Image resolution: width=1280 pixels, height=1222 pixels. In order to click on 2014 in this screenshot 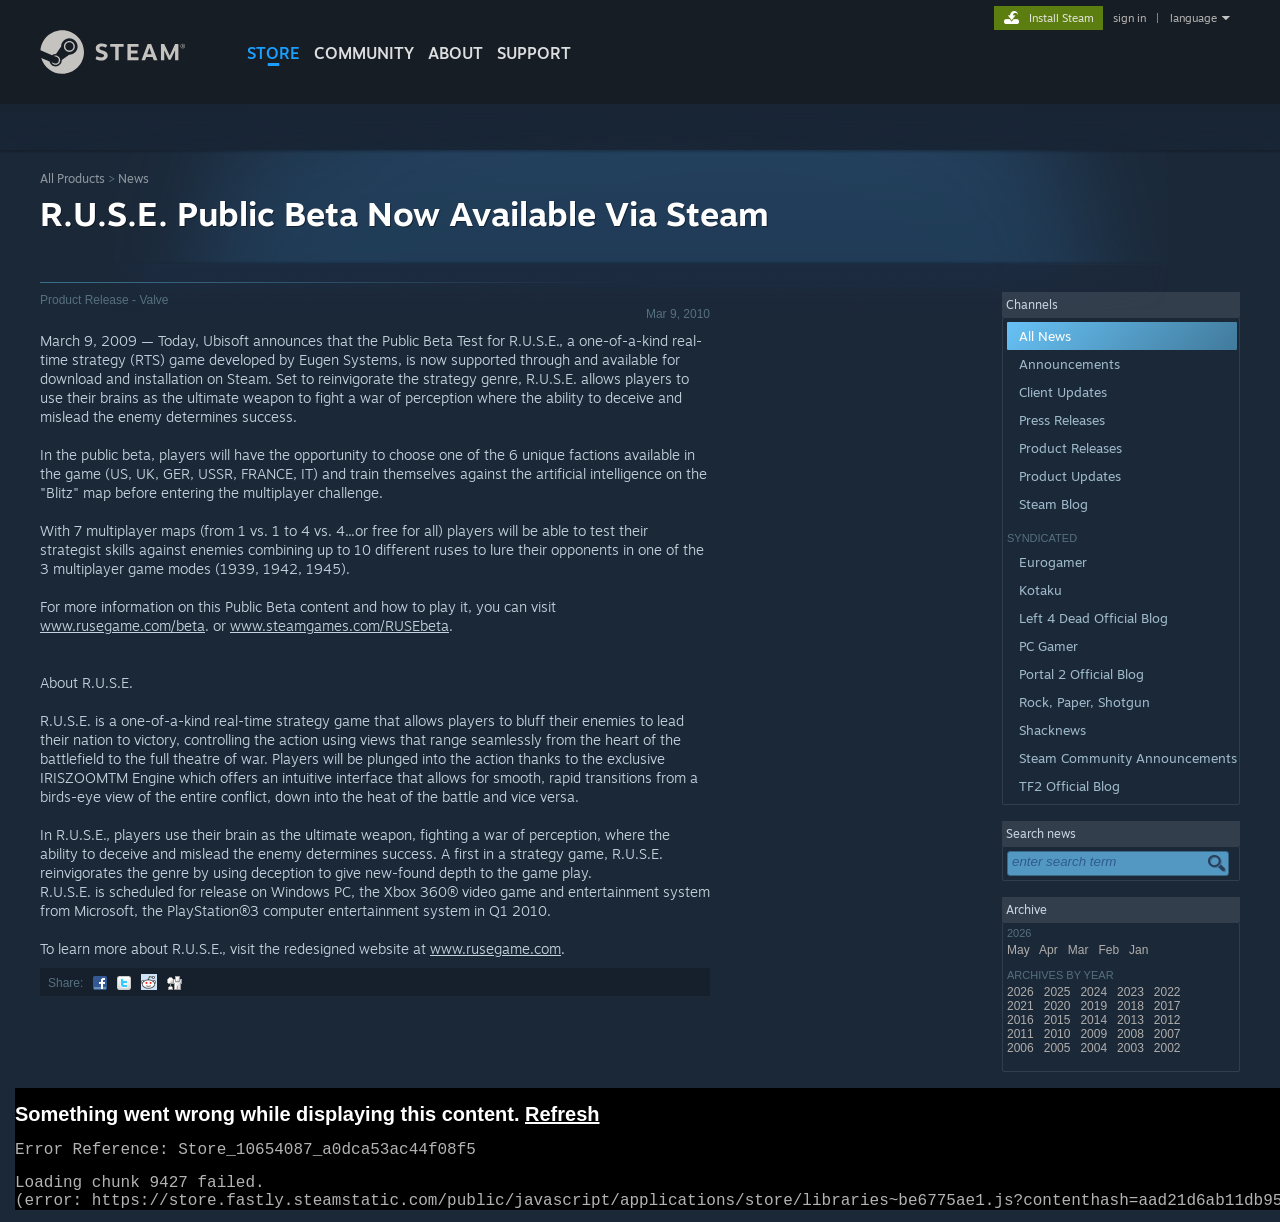, I will do `click(1095, 1020)`.